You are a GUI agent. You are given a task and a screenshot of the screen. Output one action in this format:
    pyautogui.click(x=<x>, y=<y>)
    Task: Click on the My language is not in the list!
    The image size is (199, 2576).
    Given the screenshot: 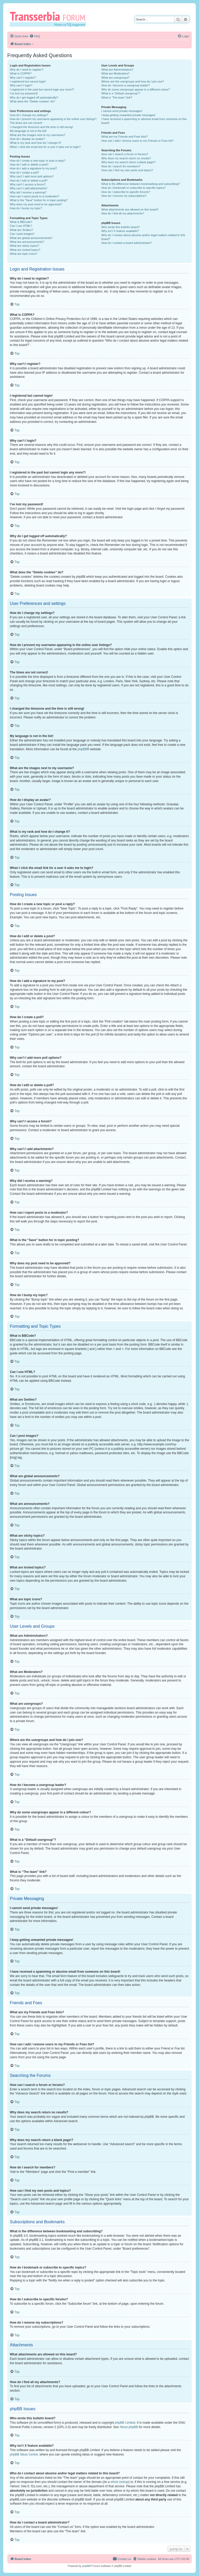 What is the action you would take?
    pyautogui.click(x=28, y=130)
    